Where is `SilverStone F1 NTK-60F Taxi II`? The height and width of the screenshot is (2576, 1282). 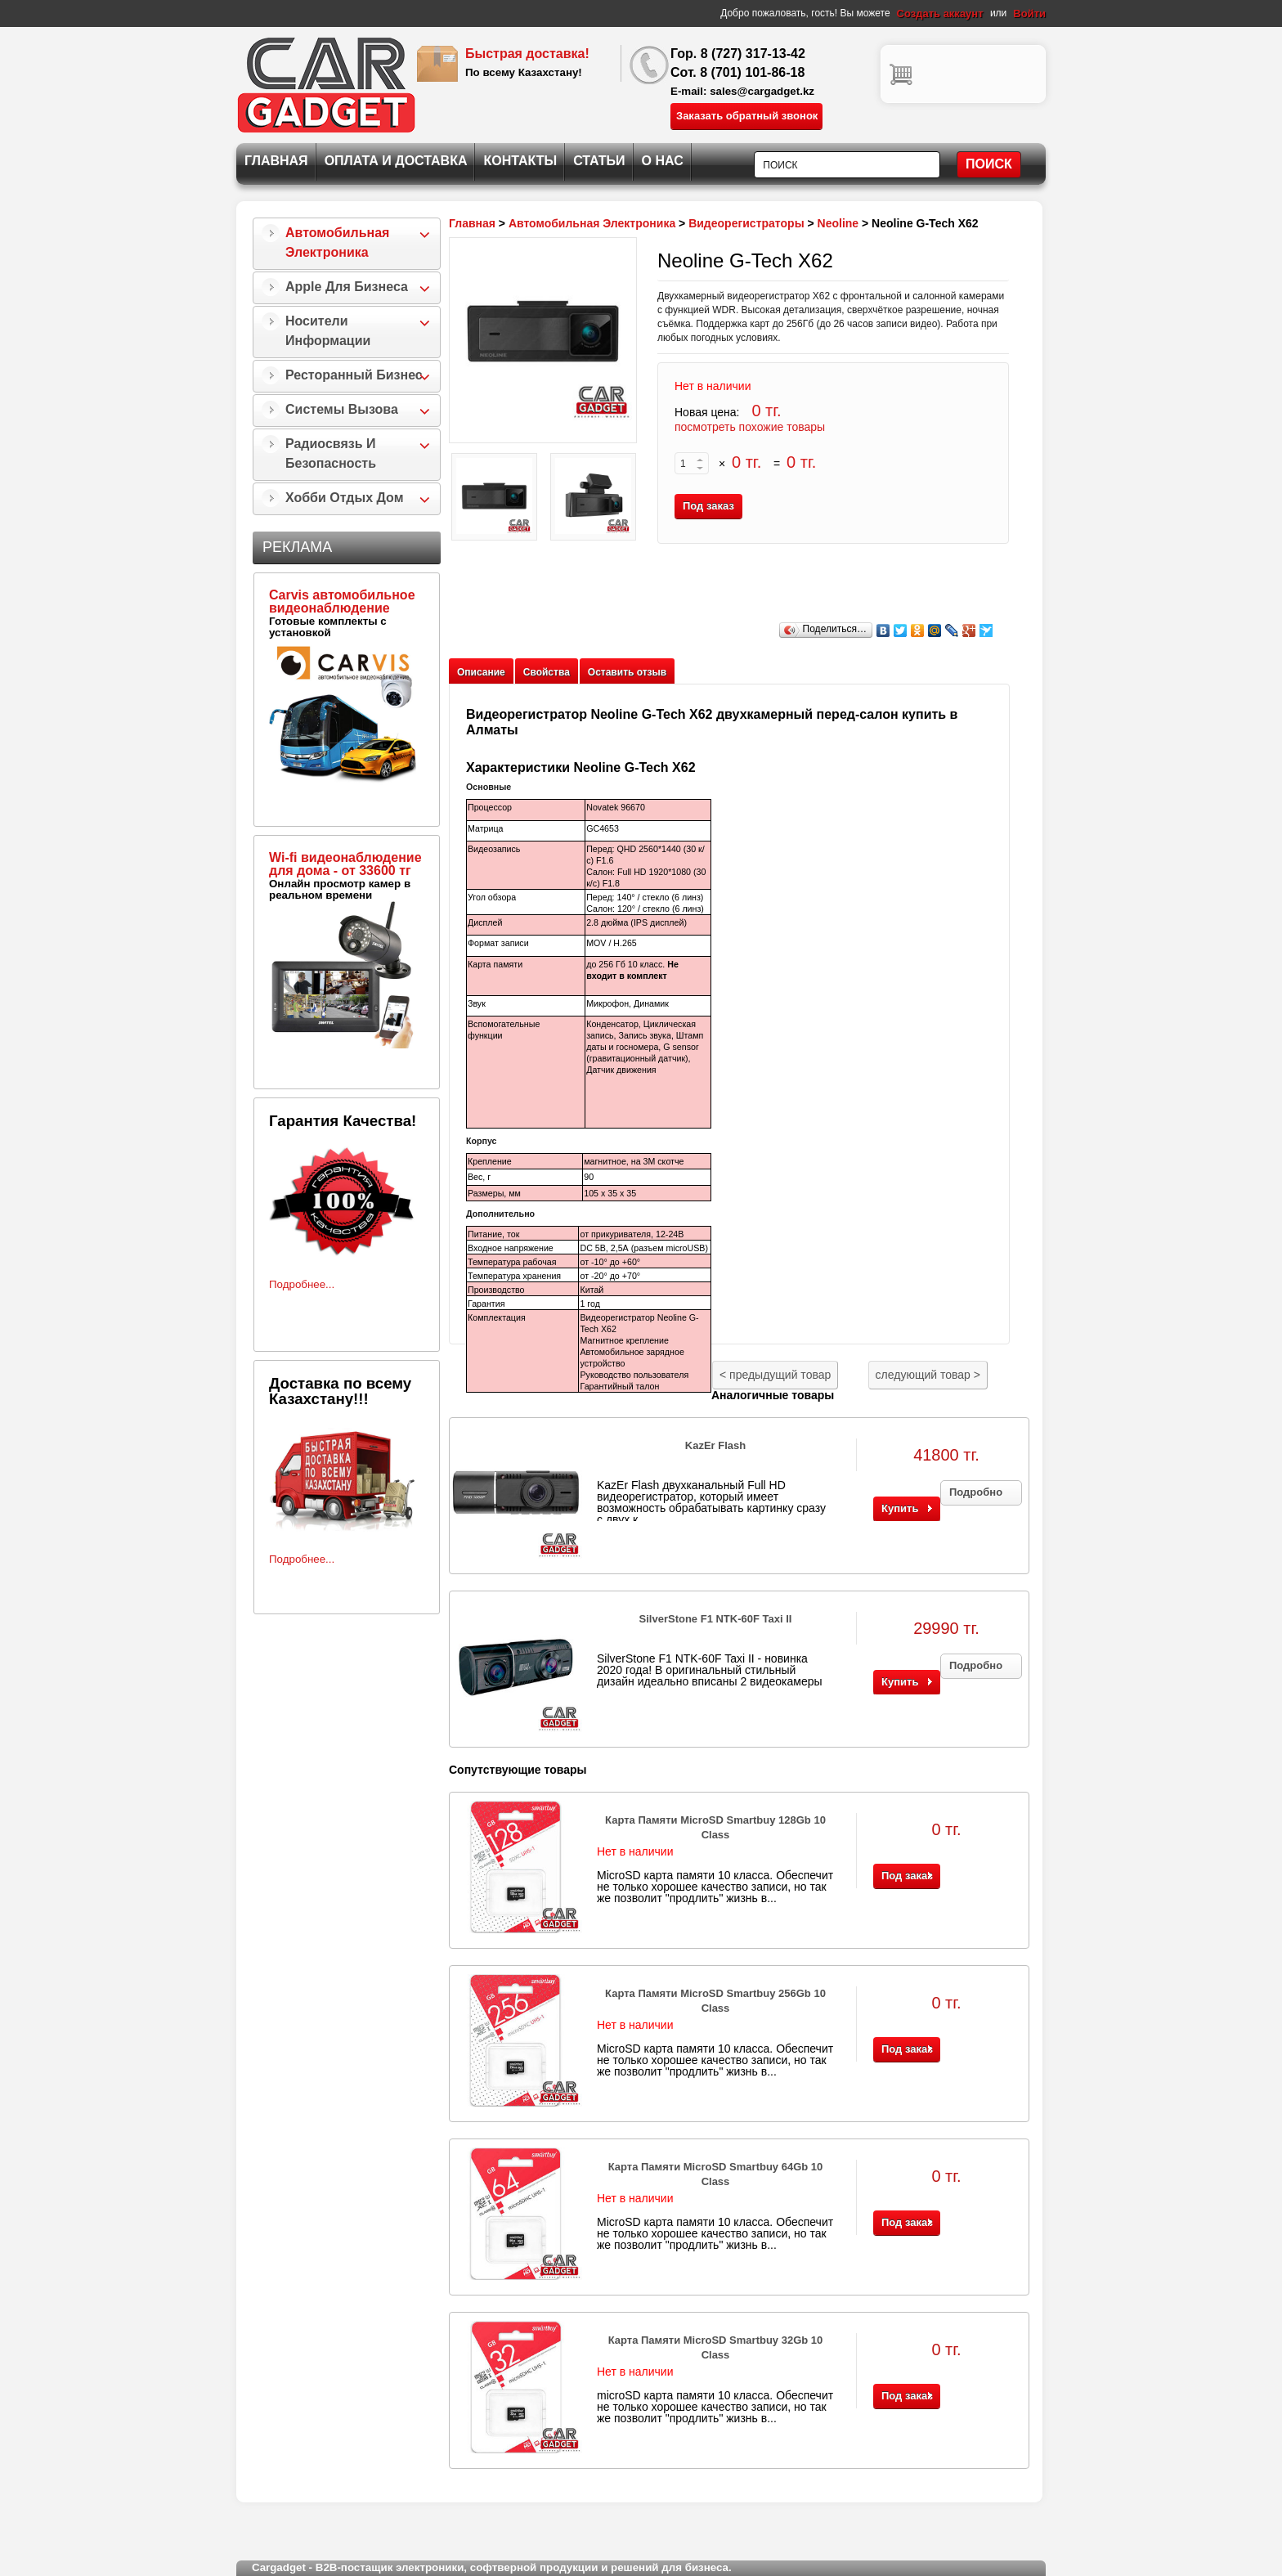
SilverStone F1 NTK-60F Taxi II is located at coordinates (715, 1619).